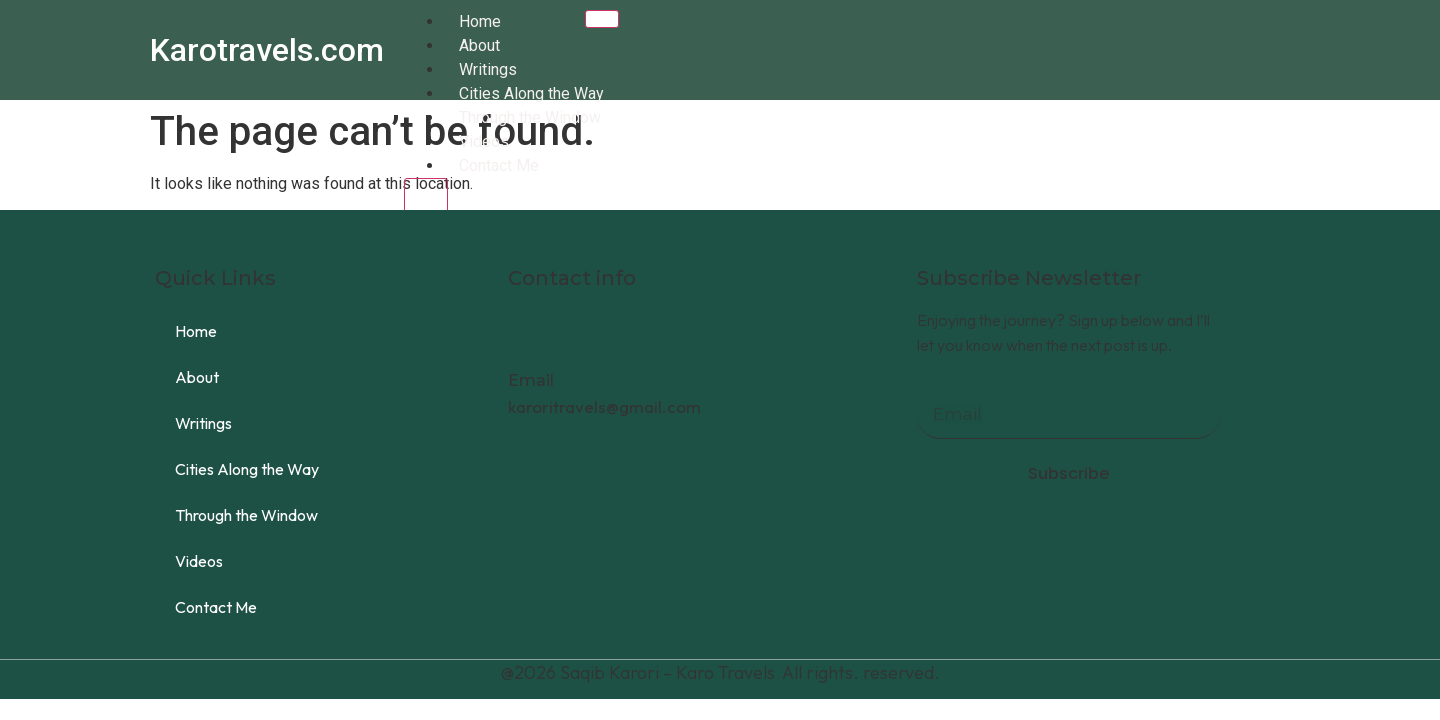  Describe the element at coordinates (488, 69) in the screenshot. I see `Writings` at that location.